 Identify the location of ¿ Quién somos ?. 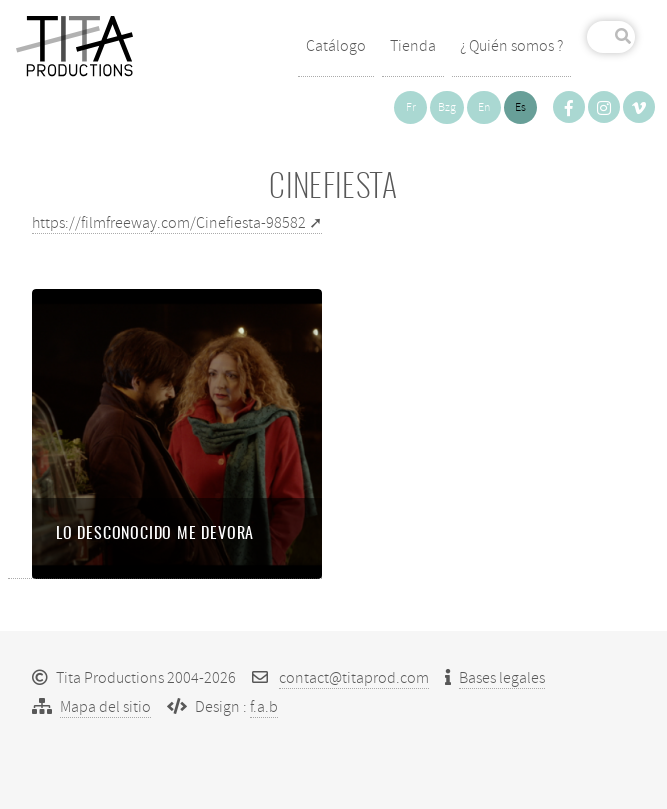
(511, 46).